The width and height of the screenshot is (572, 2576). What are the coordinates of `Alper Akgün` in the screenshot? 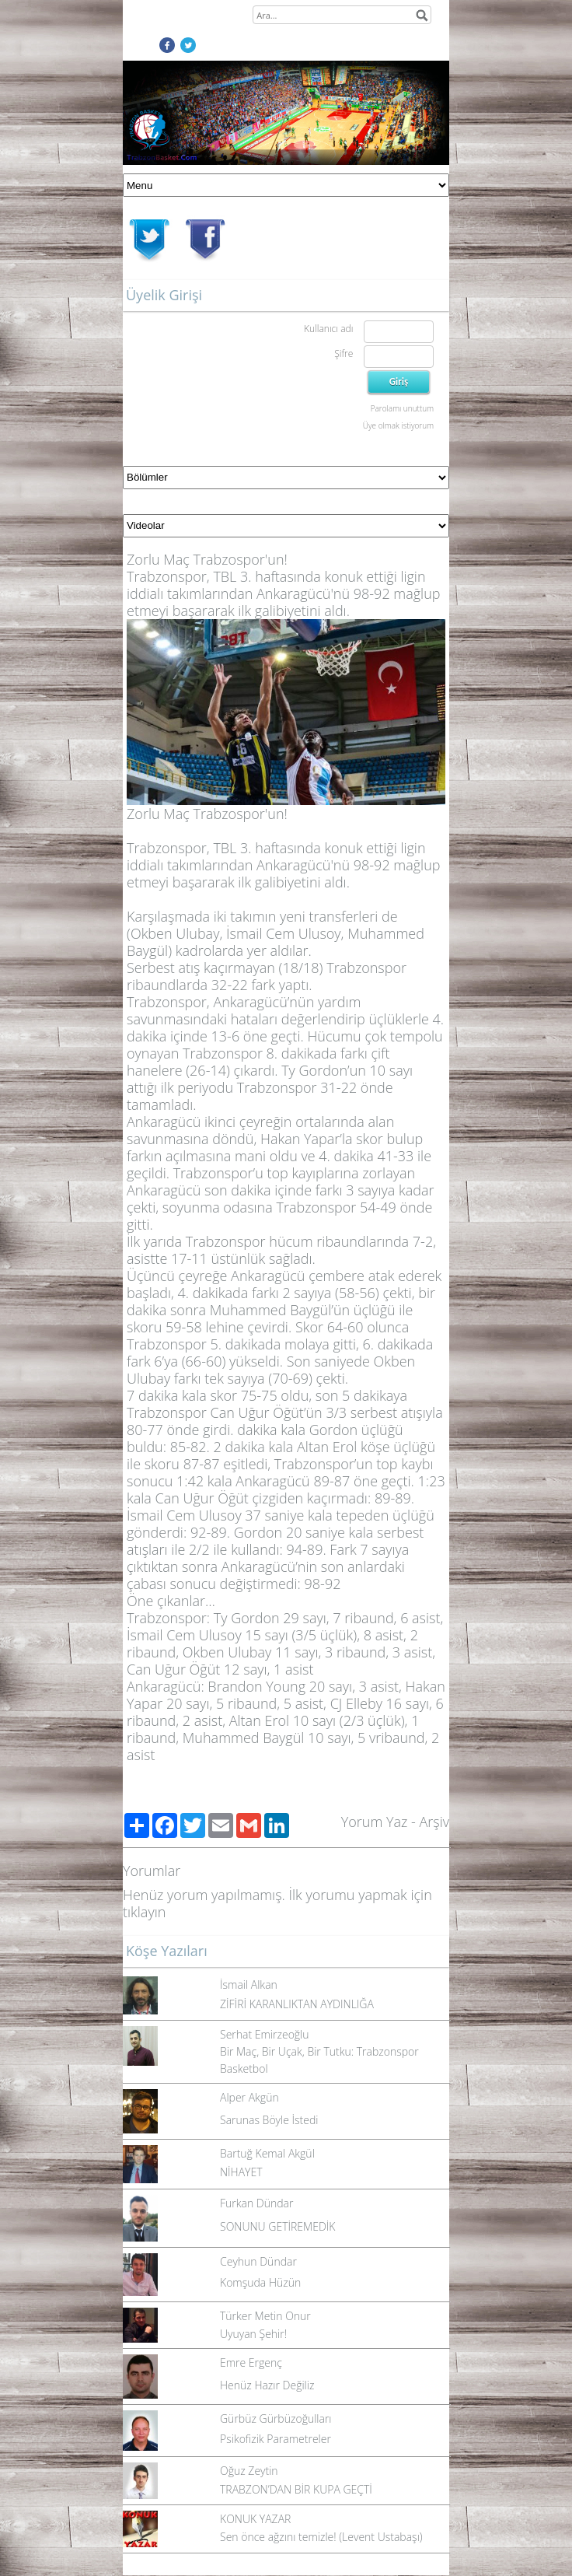 It's located at (249, 2097).